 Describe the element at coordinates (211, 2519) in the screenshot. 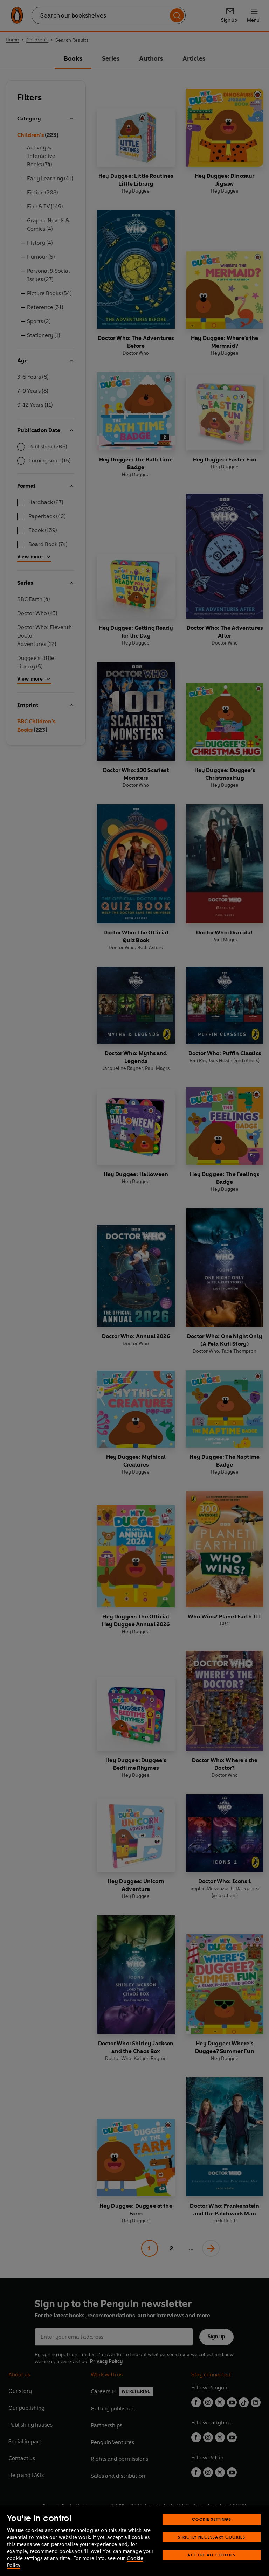

I see `Cookie Settings [Cookie Settings, Opens the preference center dialog]` at that location.